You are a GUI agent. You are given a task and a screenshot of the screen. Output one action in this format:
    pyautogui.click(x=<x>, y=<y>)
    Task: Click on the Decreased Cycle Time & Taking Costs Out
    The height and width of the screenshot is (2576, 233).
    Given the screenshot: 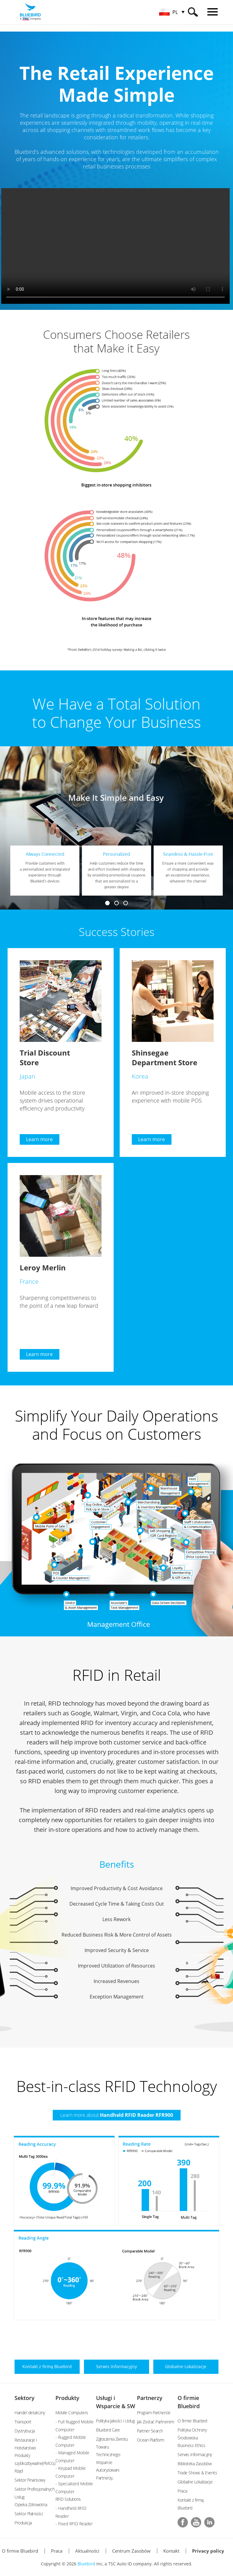 What is the action you would take?
    pyautogui.click(x=116, y=1903)
    